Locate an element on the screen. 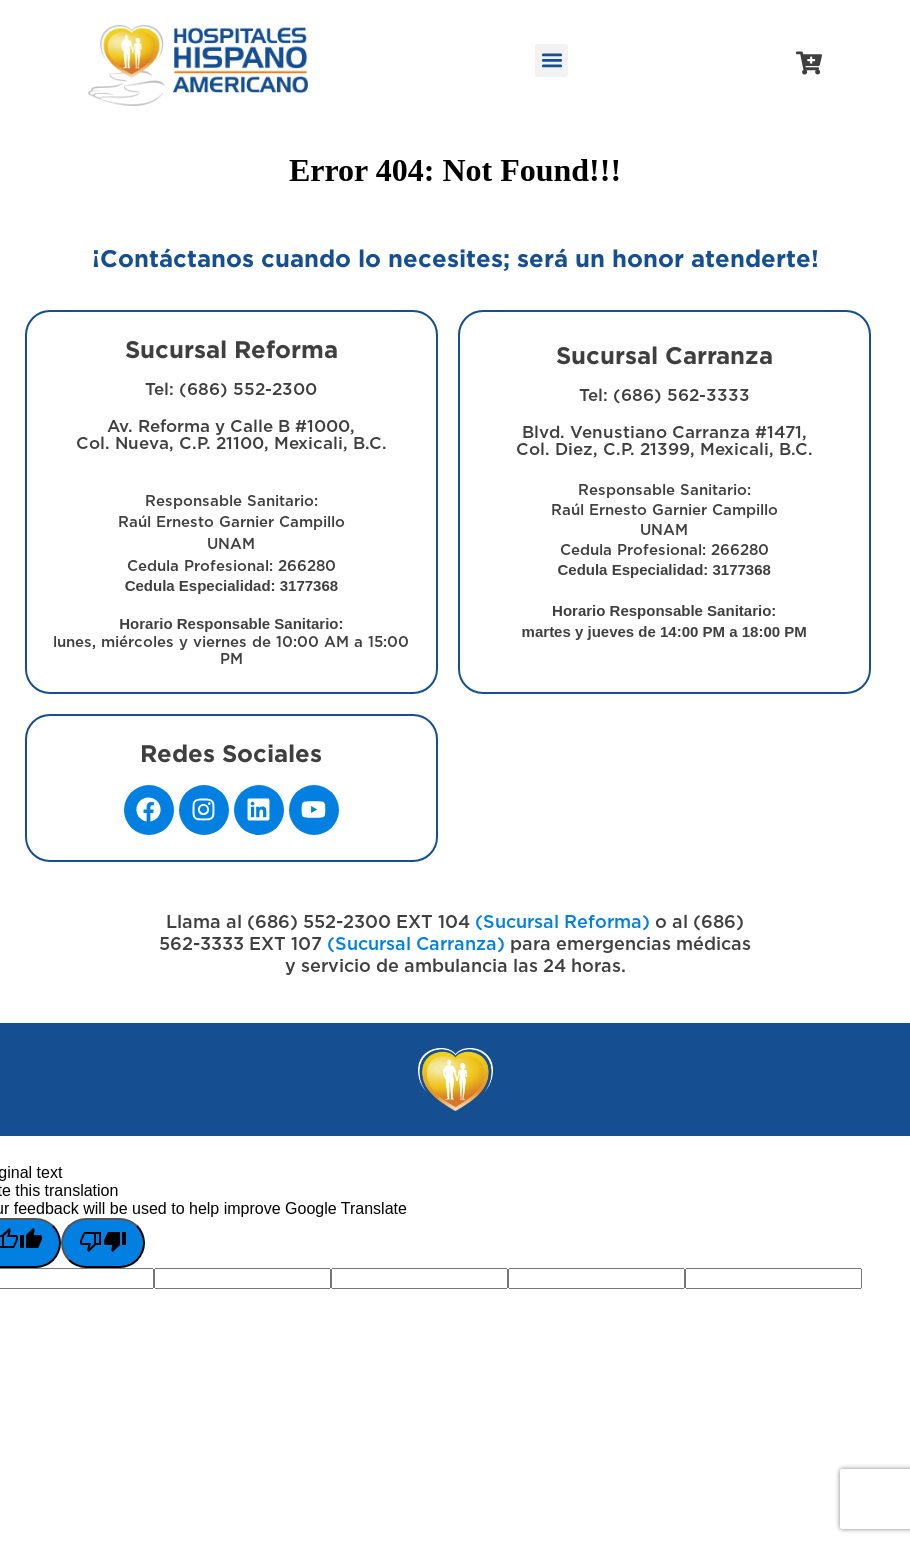  Tel: (686) 562-3333 is located at coordinates (664, 395).